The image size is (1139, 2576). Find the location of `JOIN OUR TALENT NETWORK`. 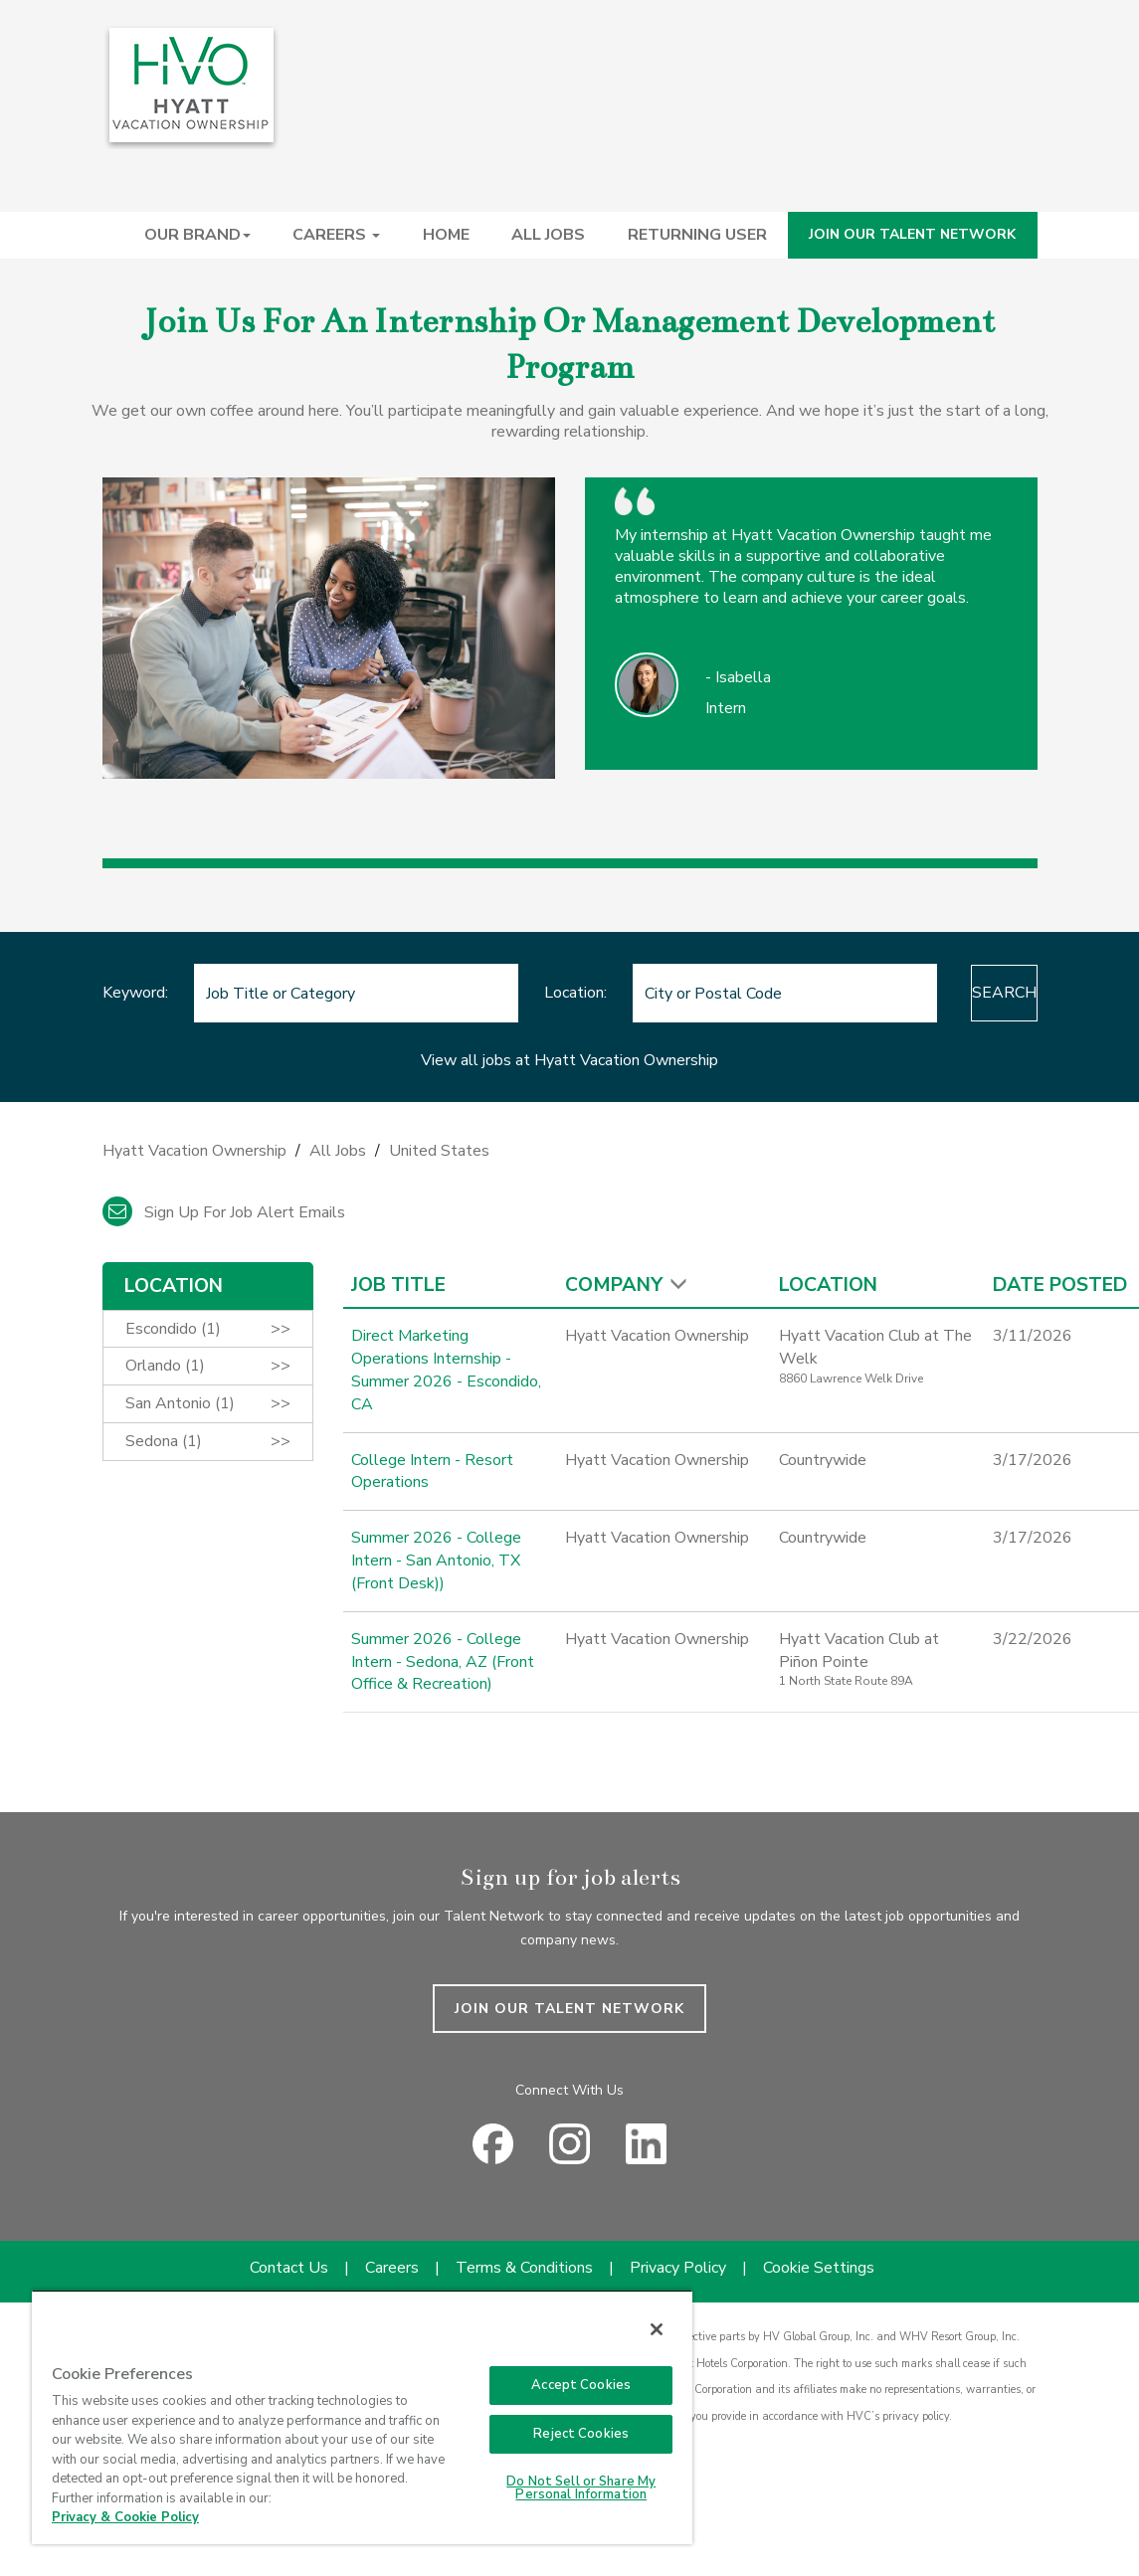

JOIN OUR TALENT NETWORK is located at coordinates (912, 234).